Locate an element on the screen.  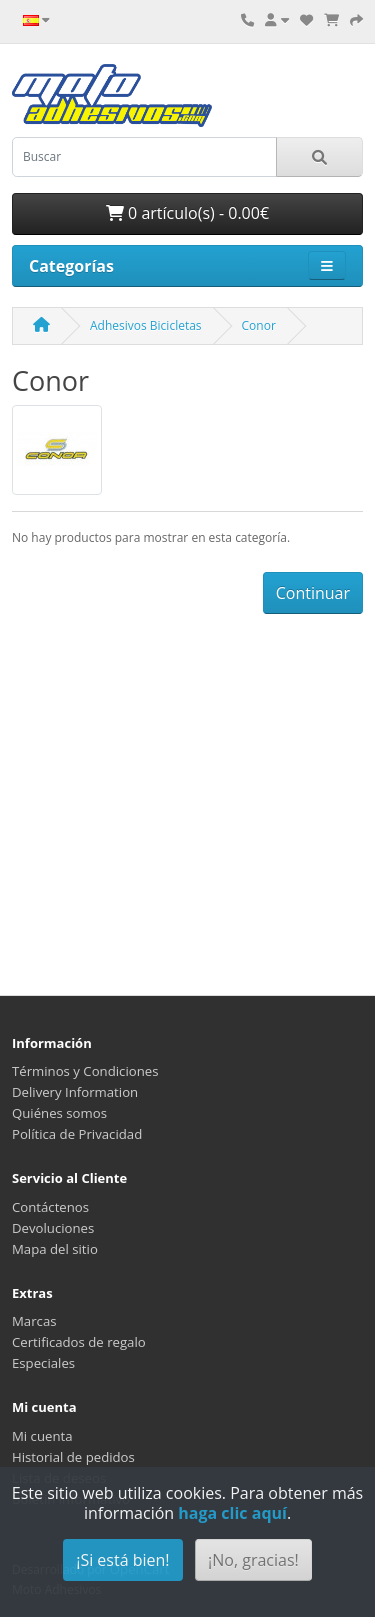
Política de Privacidad is located at coordinates (77, 1134).